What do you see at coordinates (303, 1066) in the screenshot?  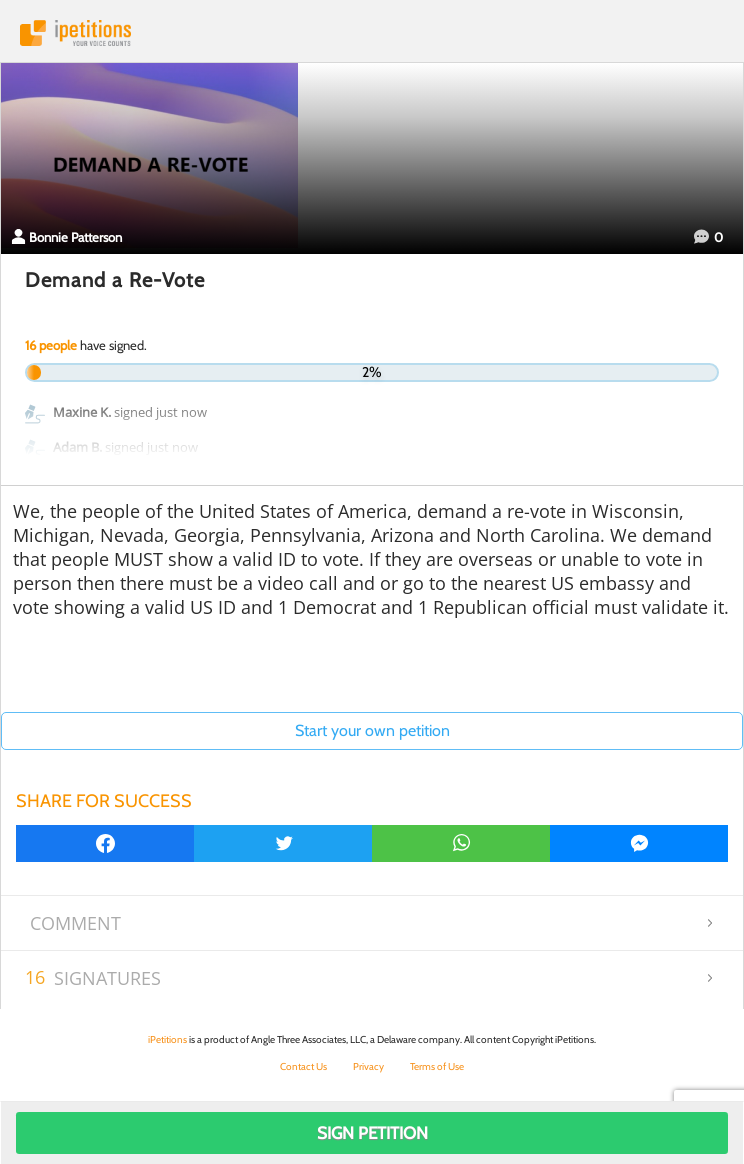 I see `Contact Us` at bounding box center [303, 1066].